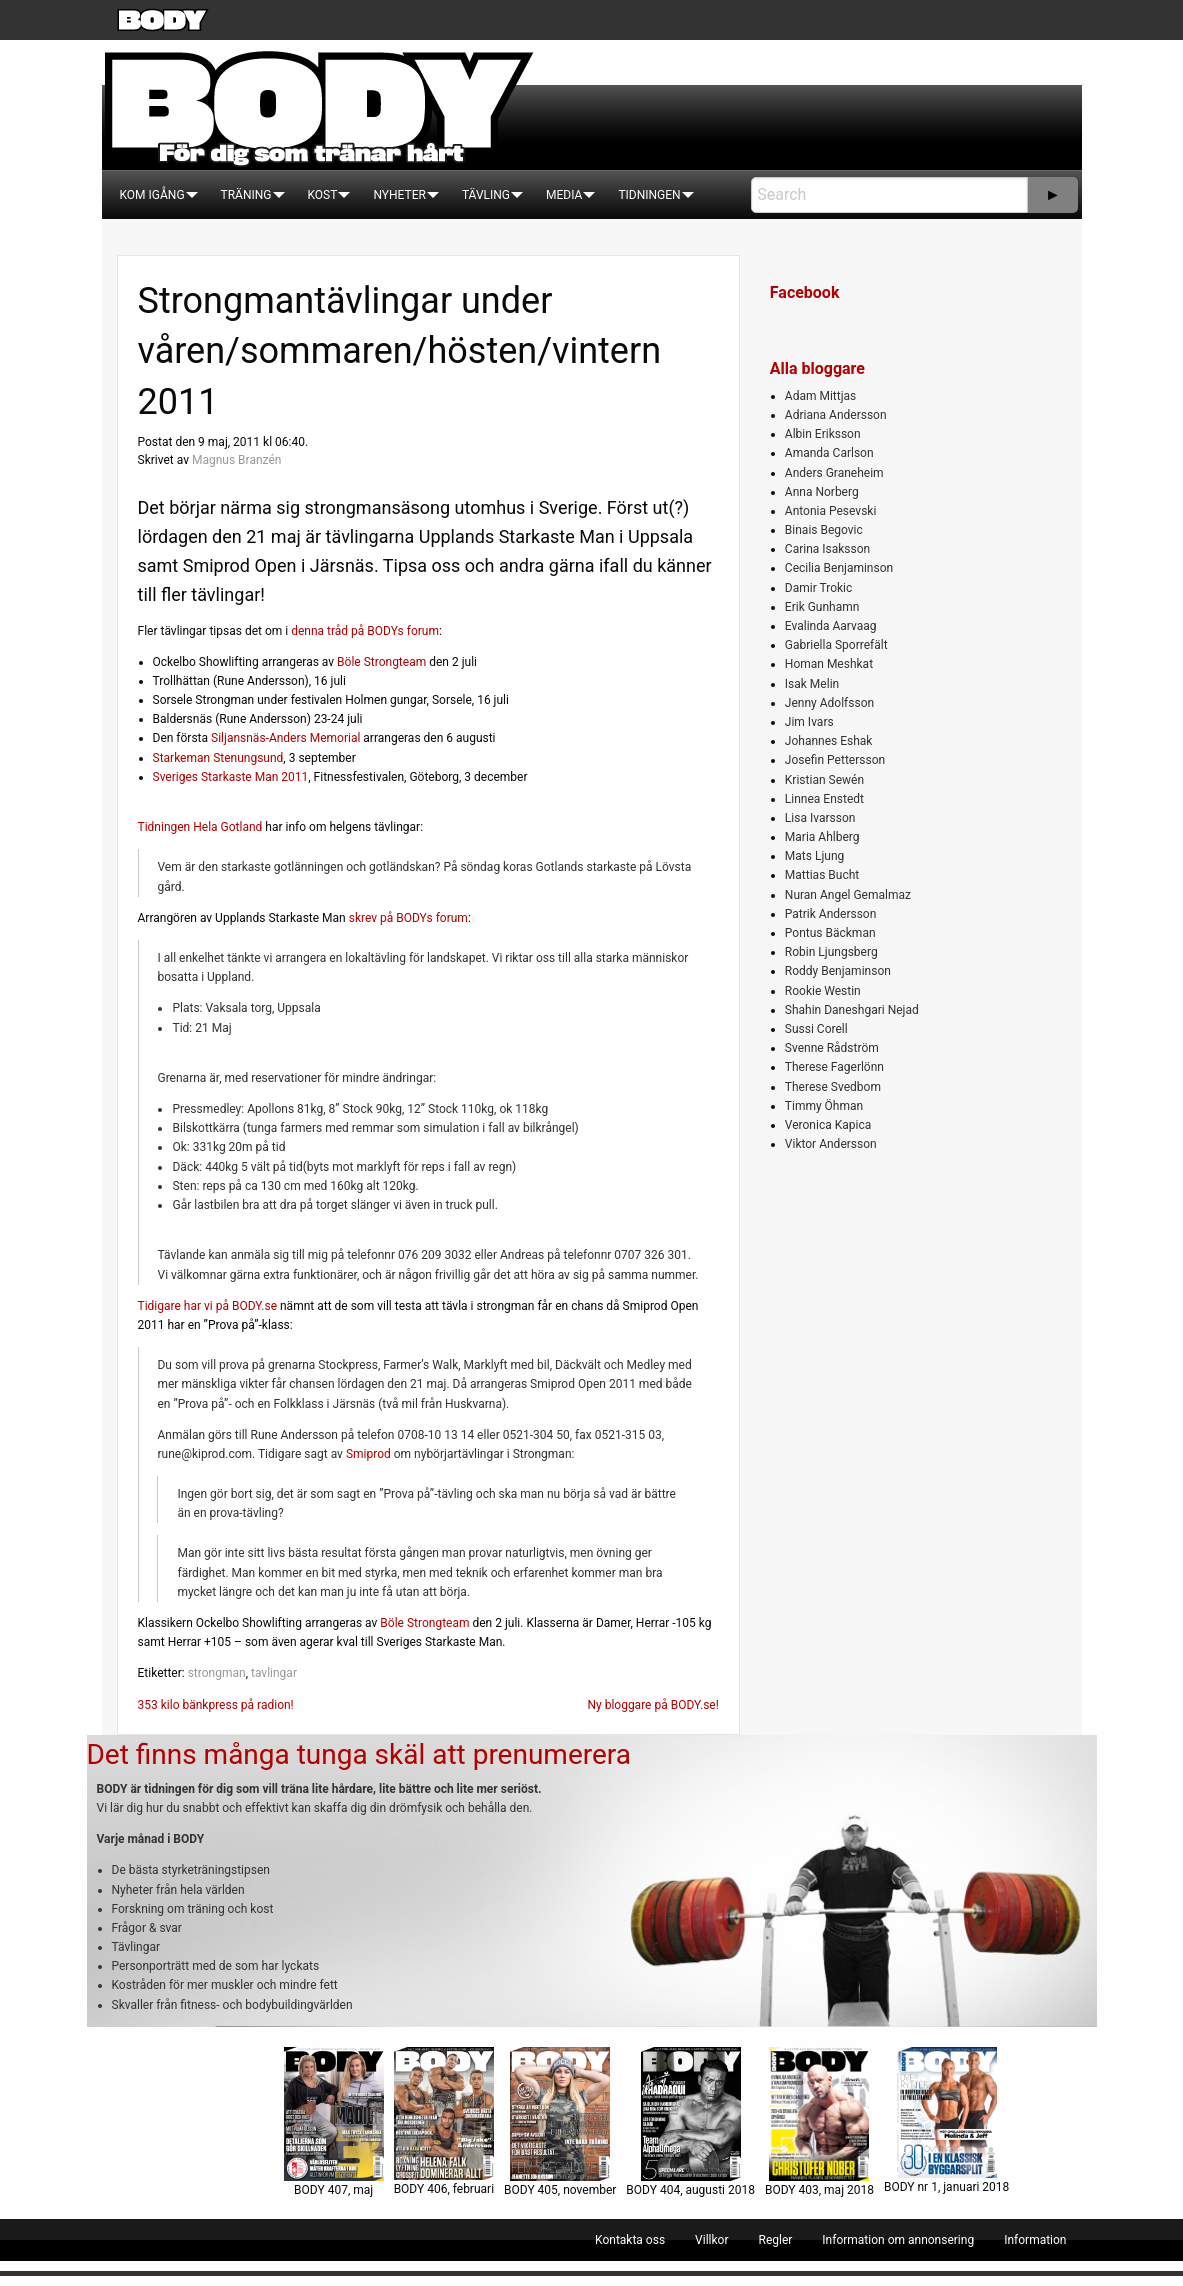 The image size is (1183, 2286). What do you see at coordinates (775, 2240) in the screenshot?
I see `Regler` at bounding box center [775, 2240].